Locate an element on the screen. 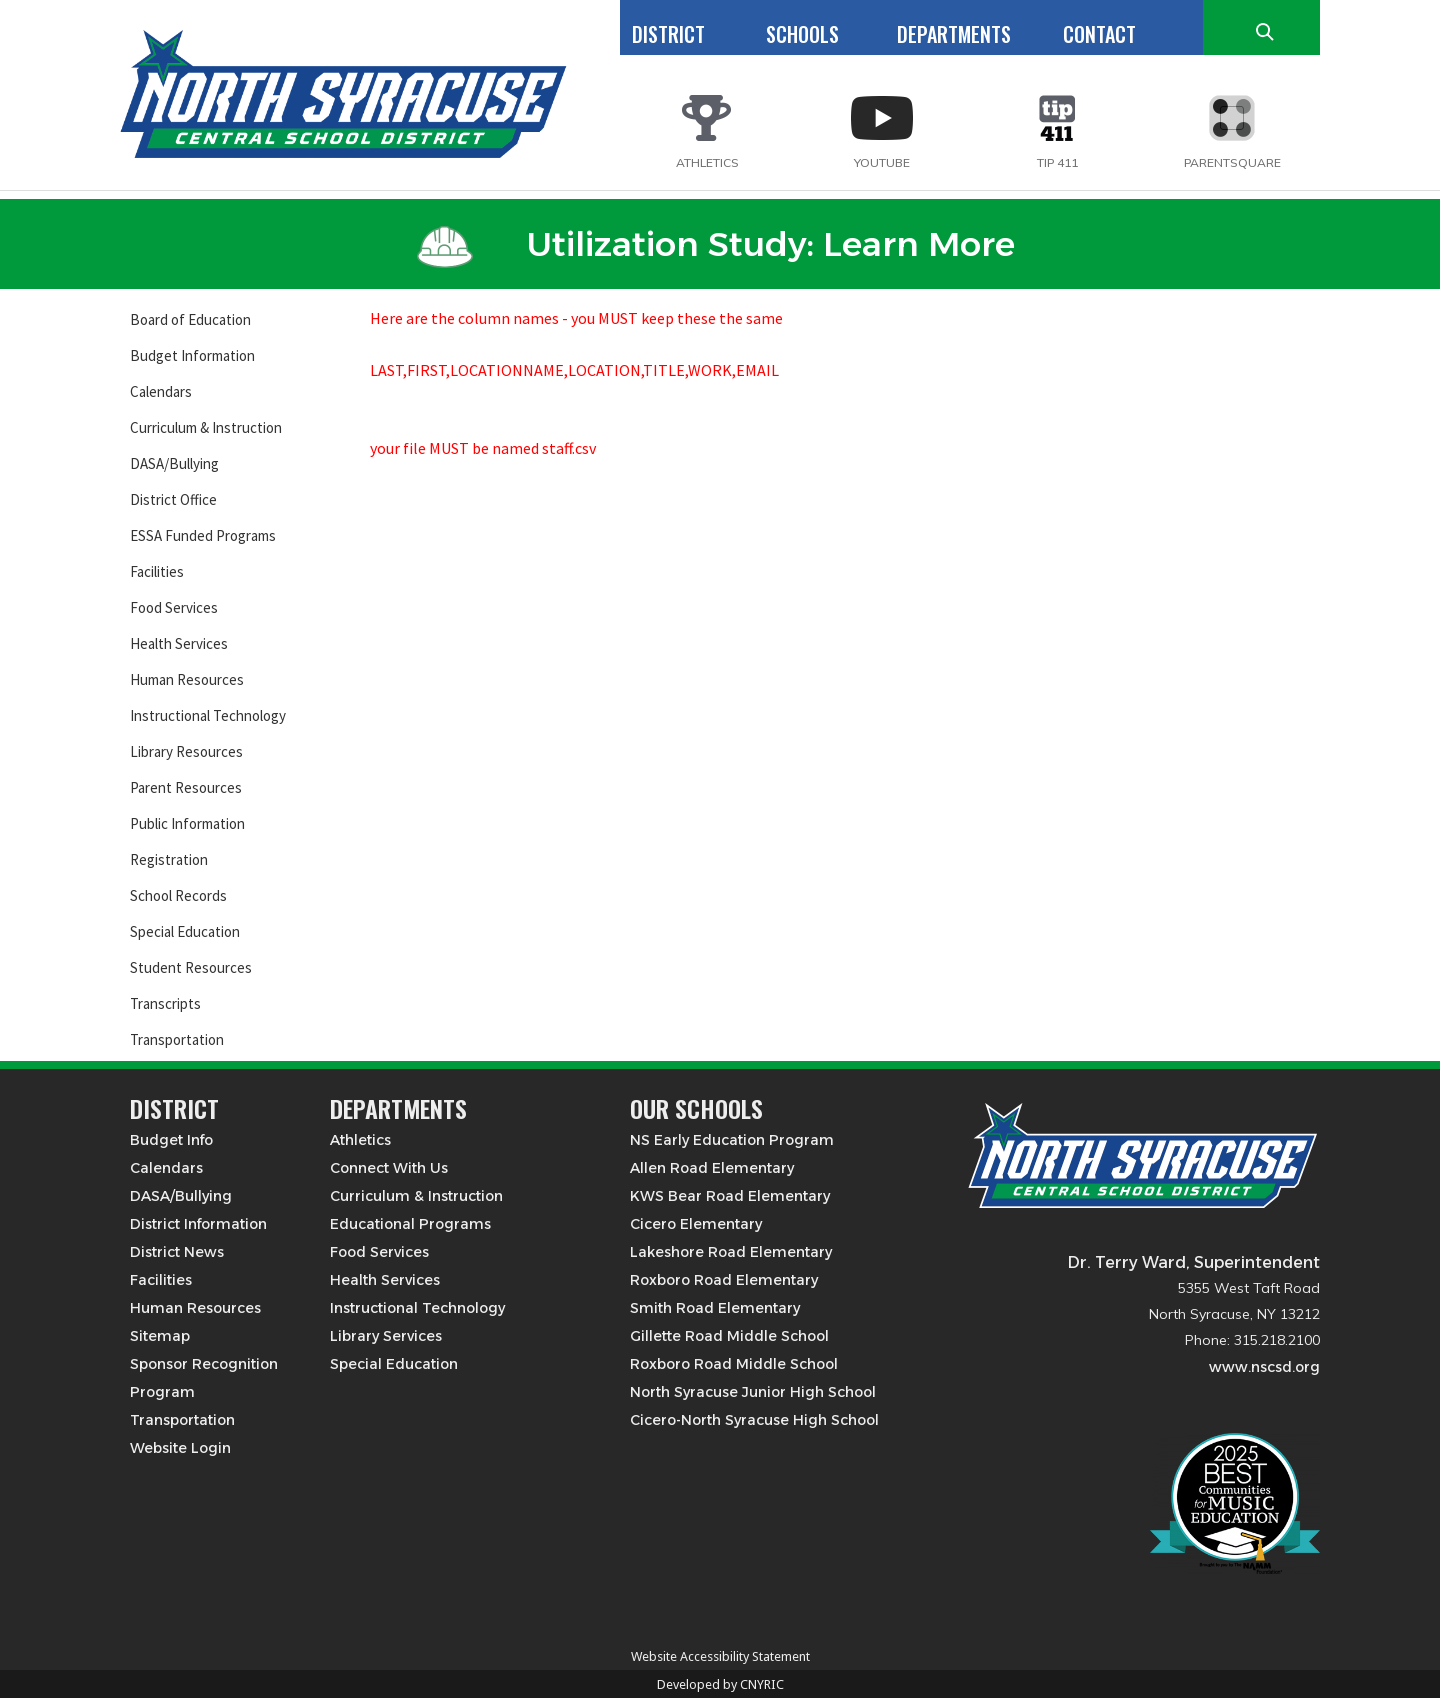  Cicero-North Syracuse High School is located at coordinates (754, 1420).